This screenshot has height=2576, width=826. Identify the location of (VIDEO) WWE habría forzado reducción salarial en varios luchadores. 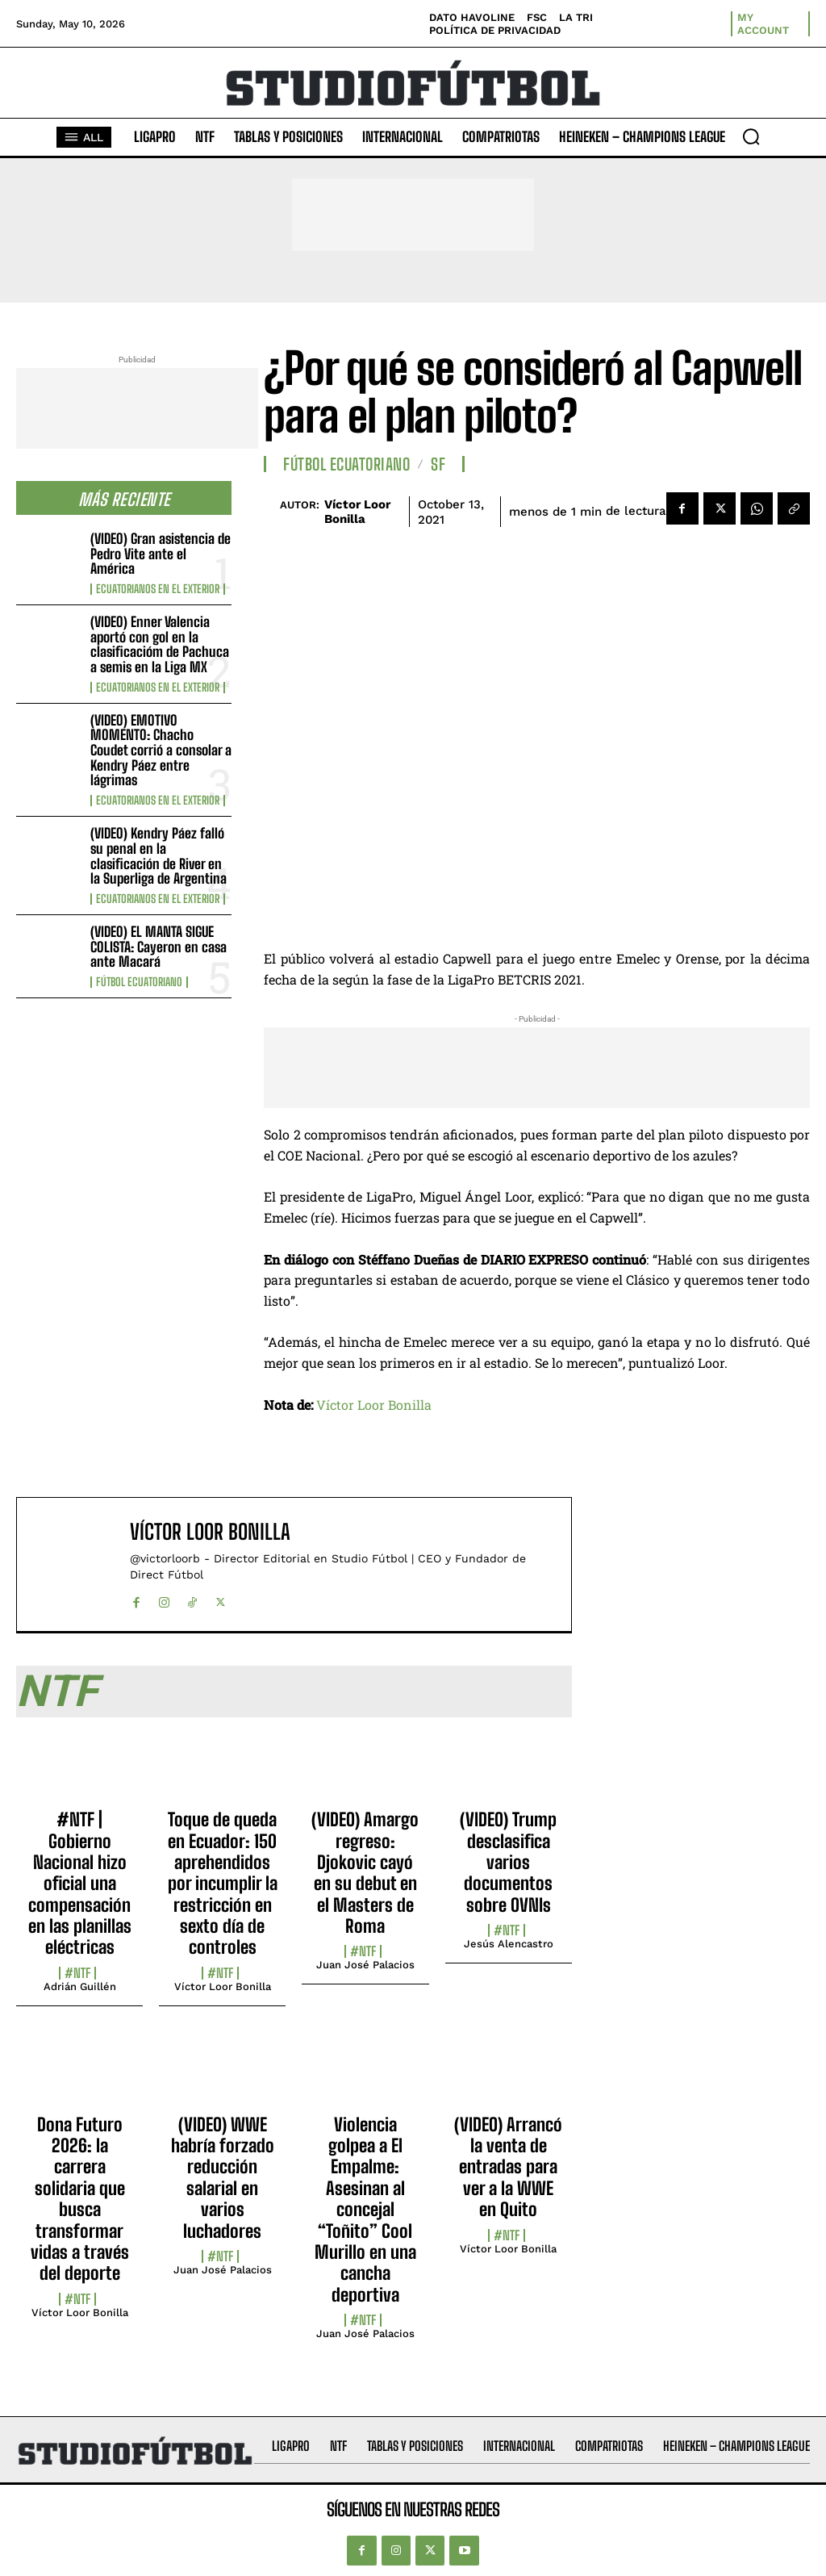
(222, 2178).